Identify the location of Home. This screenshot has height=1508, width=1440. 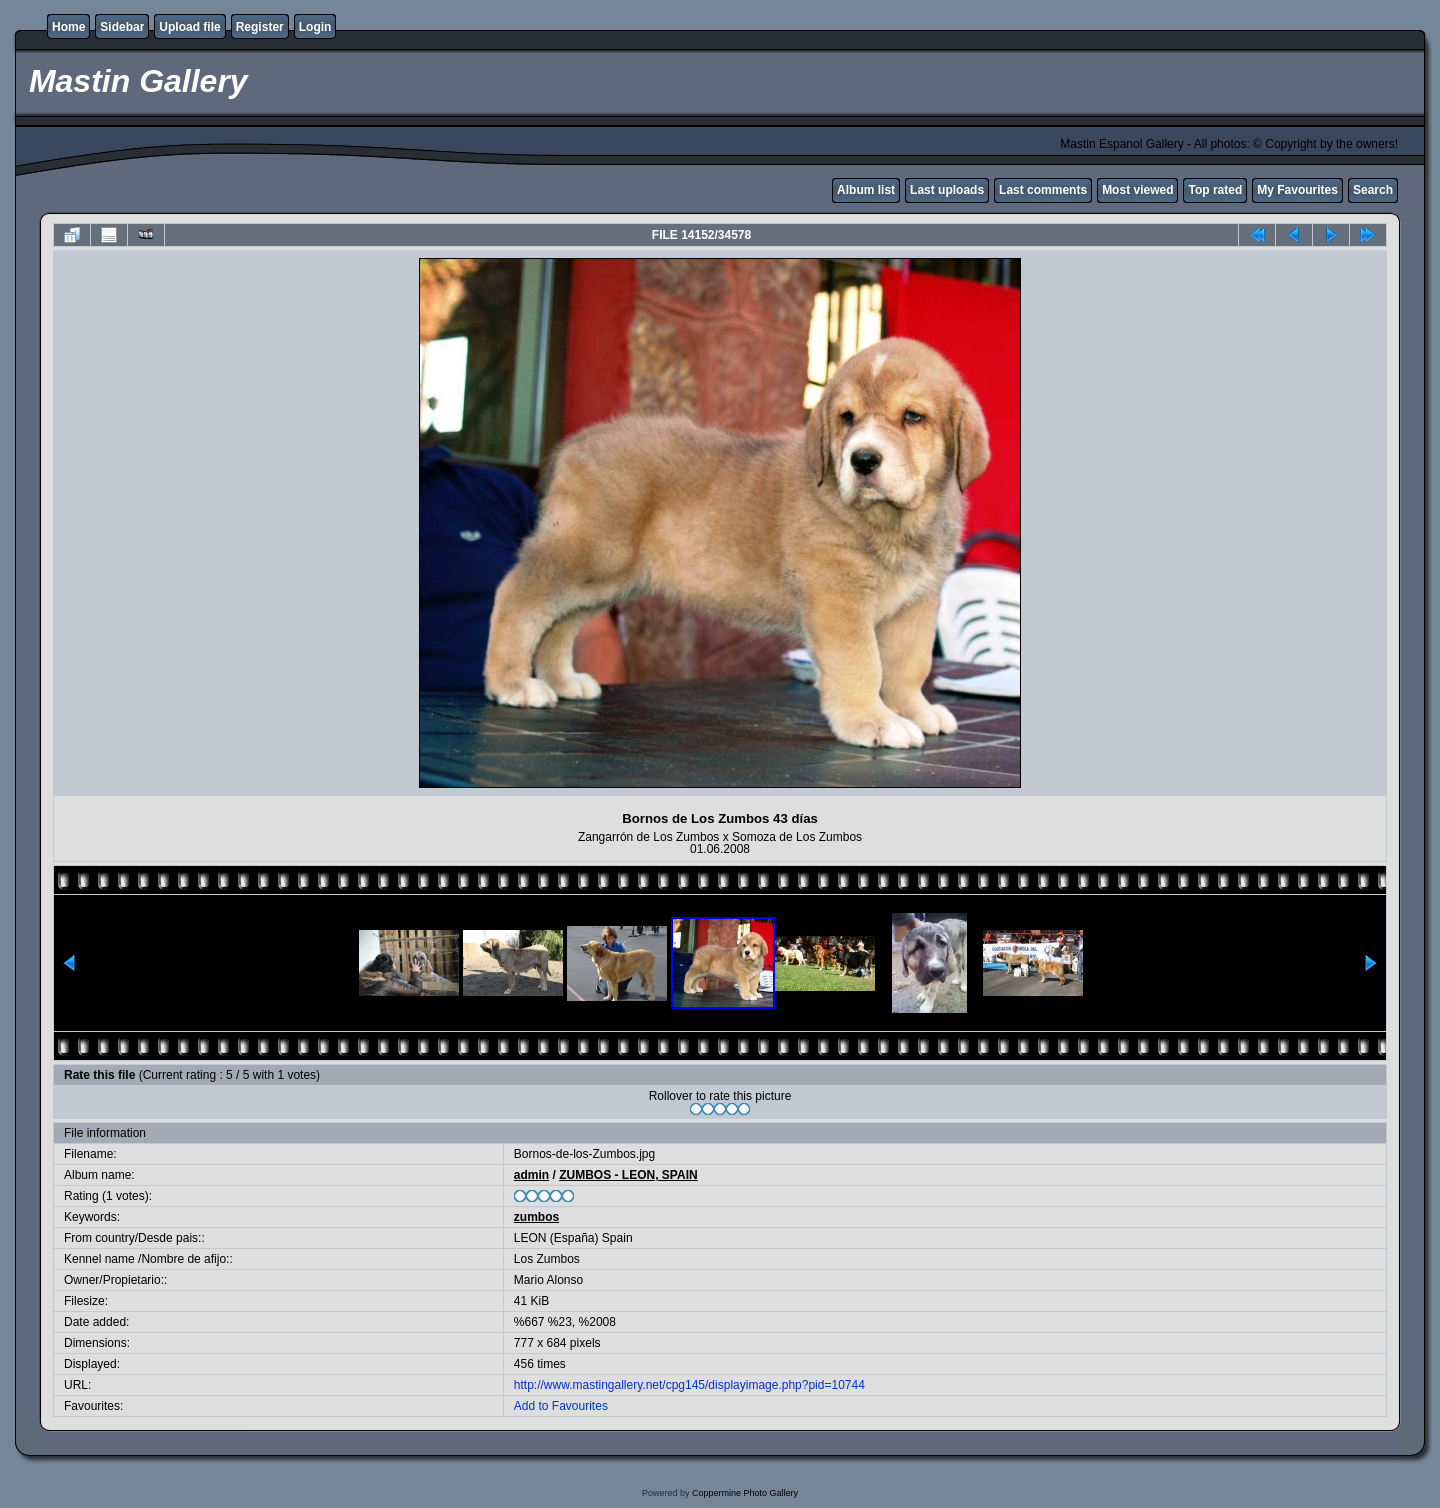
(68, 27).